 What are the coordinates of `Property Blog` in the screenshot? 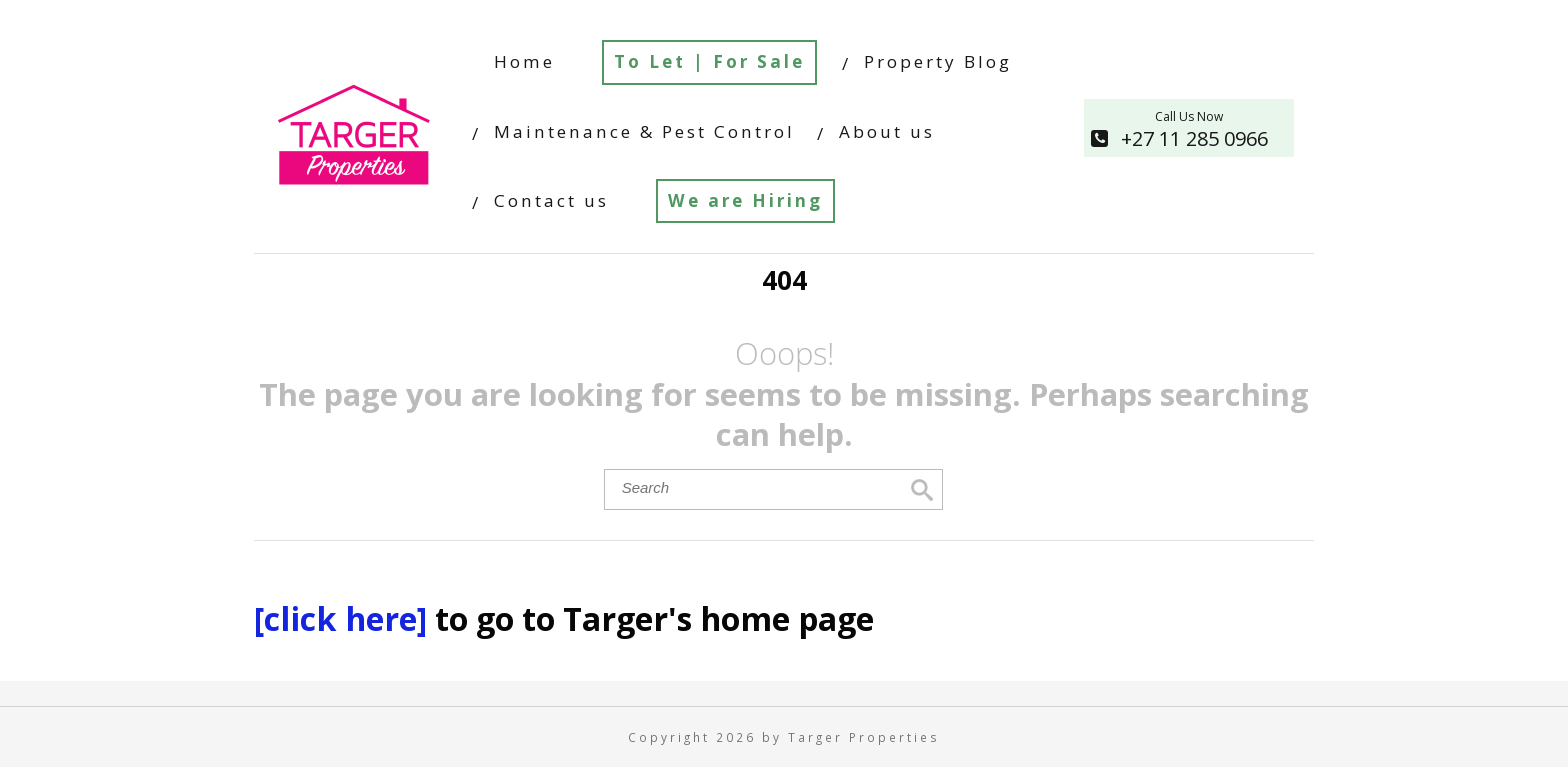 It's located at (938, 61).